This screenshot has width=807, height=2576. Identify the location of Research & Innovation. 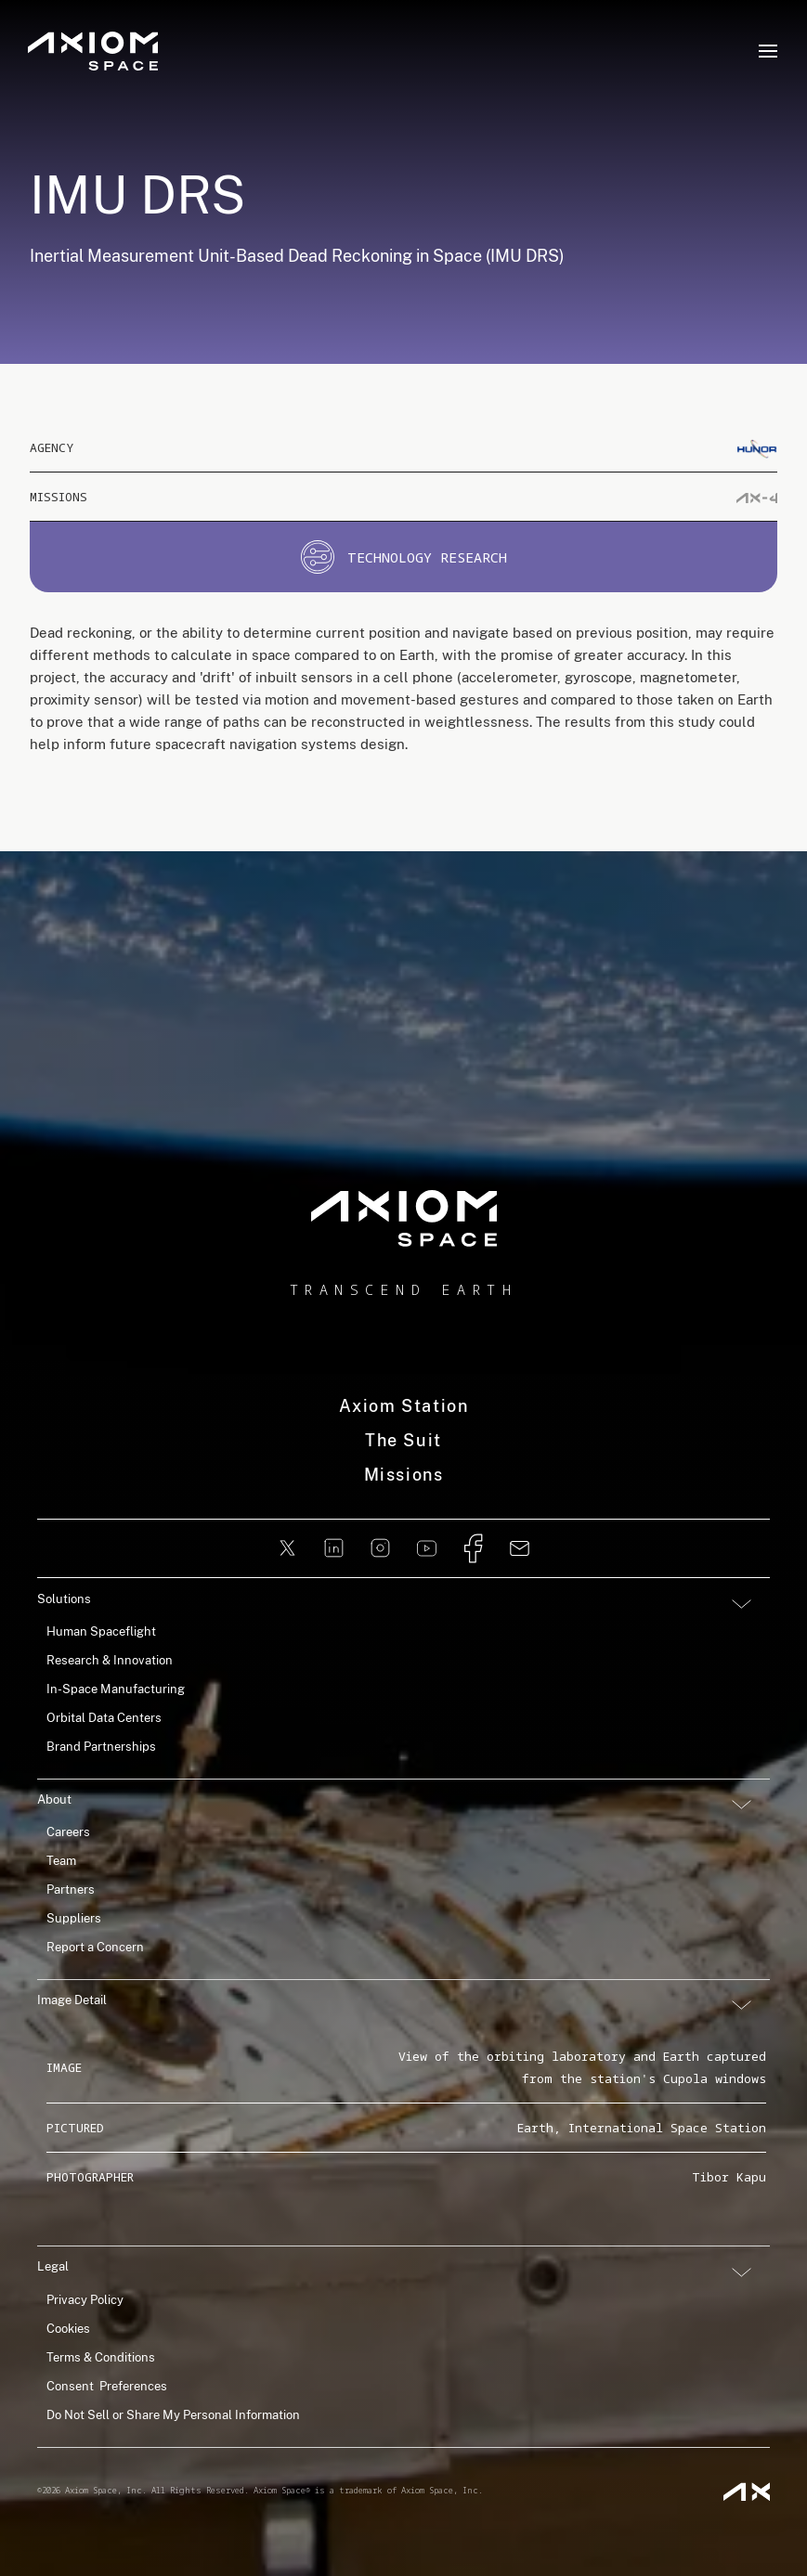
(109, 1660).